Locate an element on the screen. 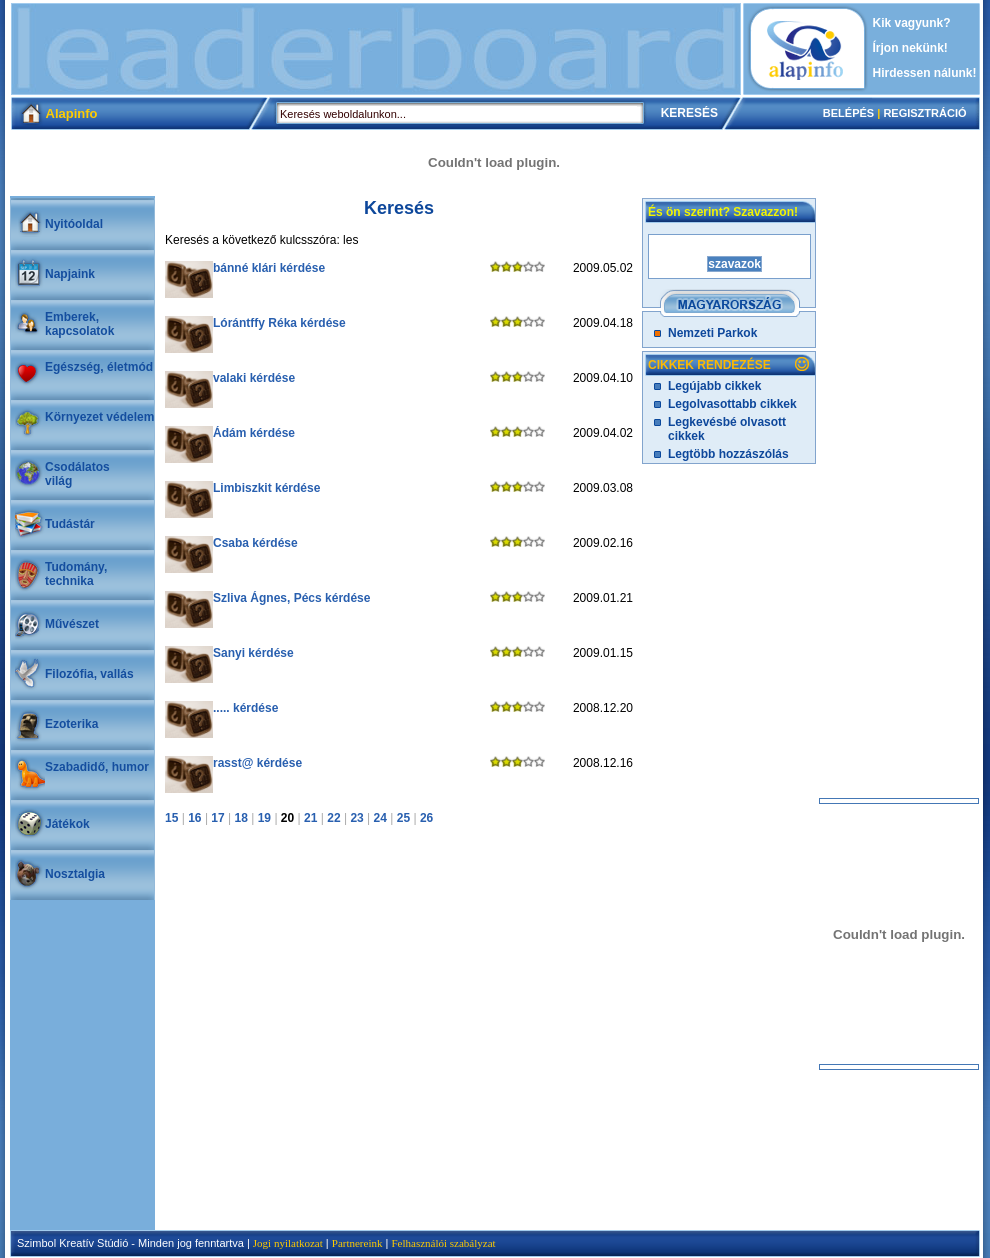  Nyitóoldal is located at coordinates (74, 224).